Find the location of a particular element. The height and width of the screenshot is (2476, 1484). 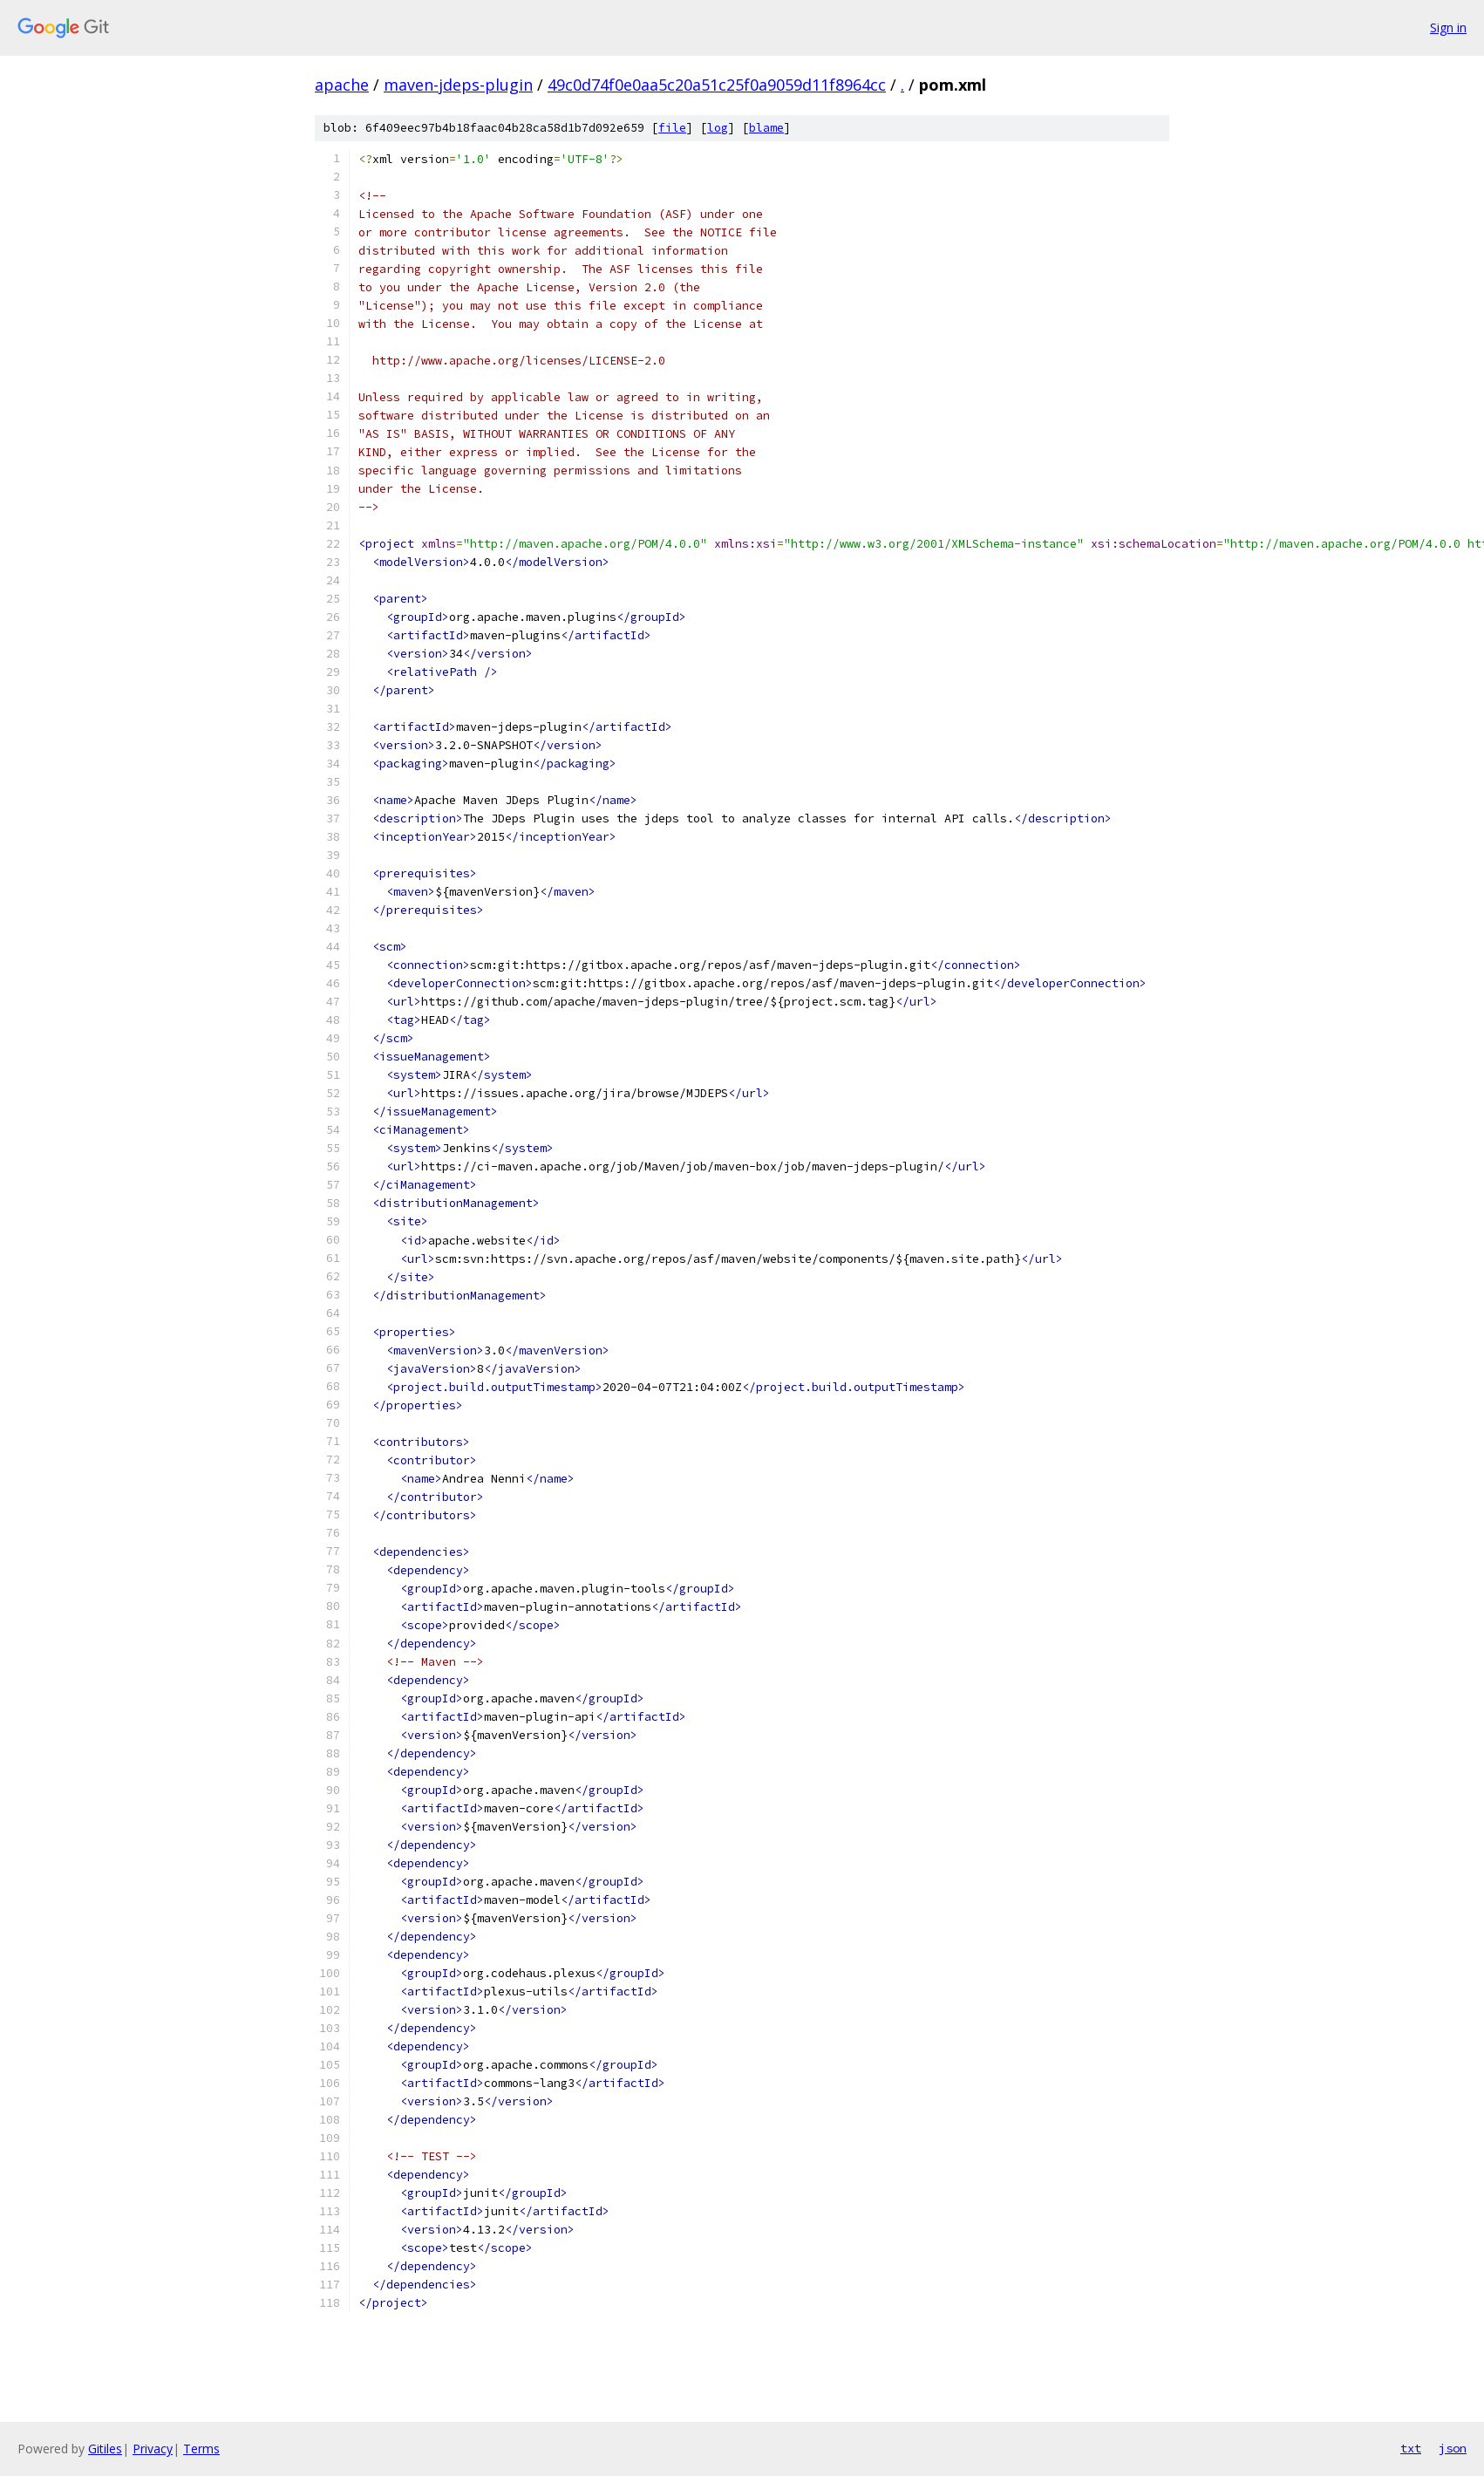

log is located at coordinates (717, 127).